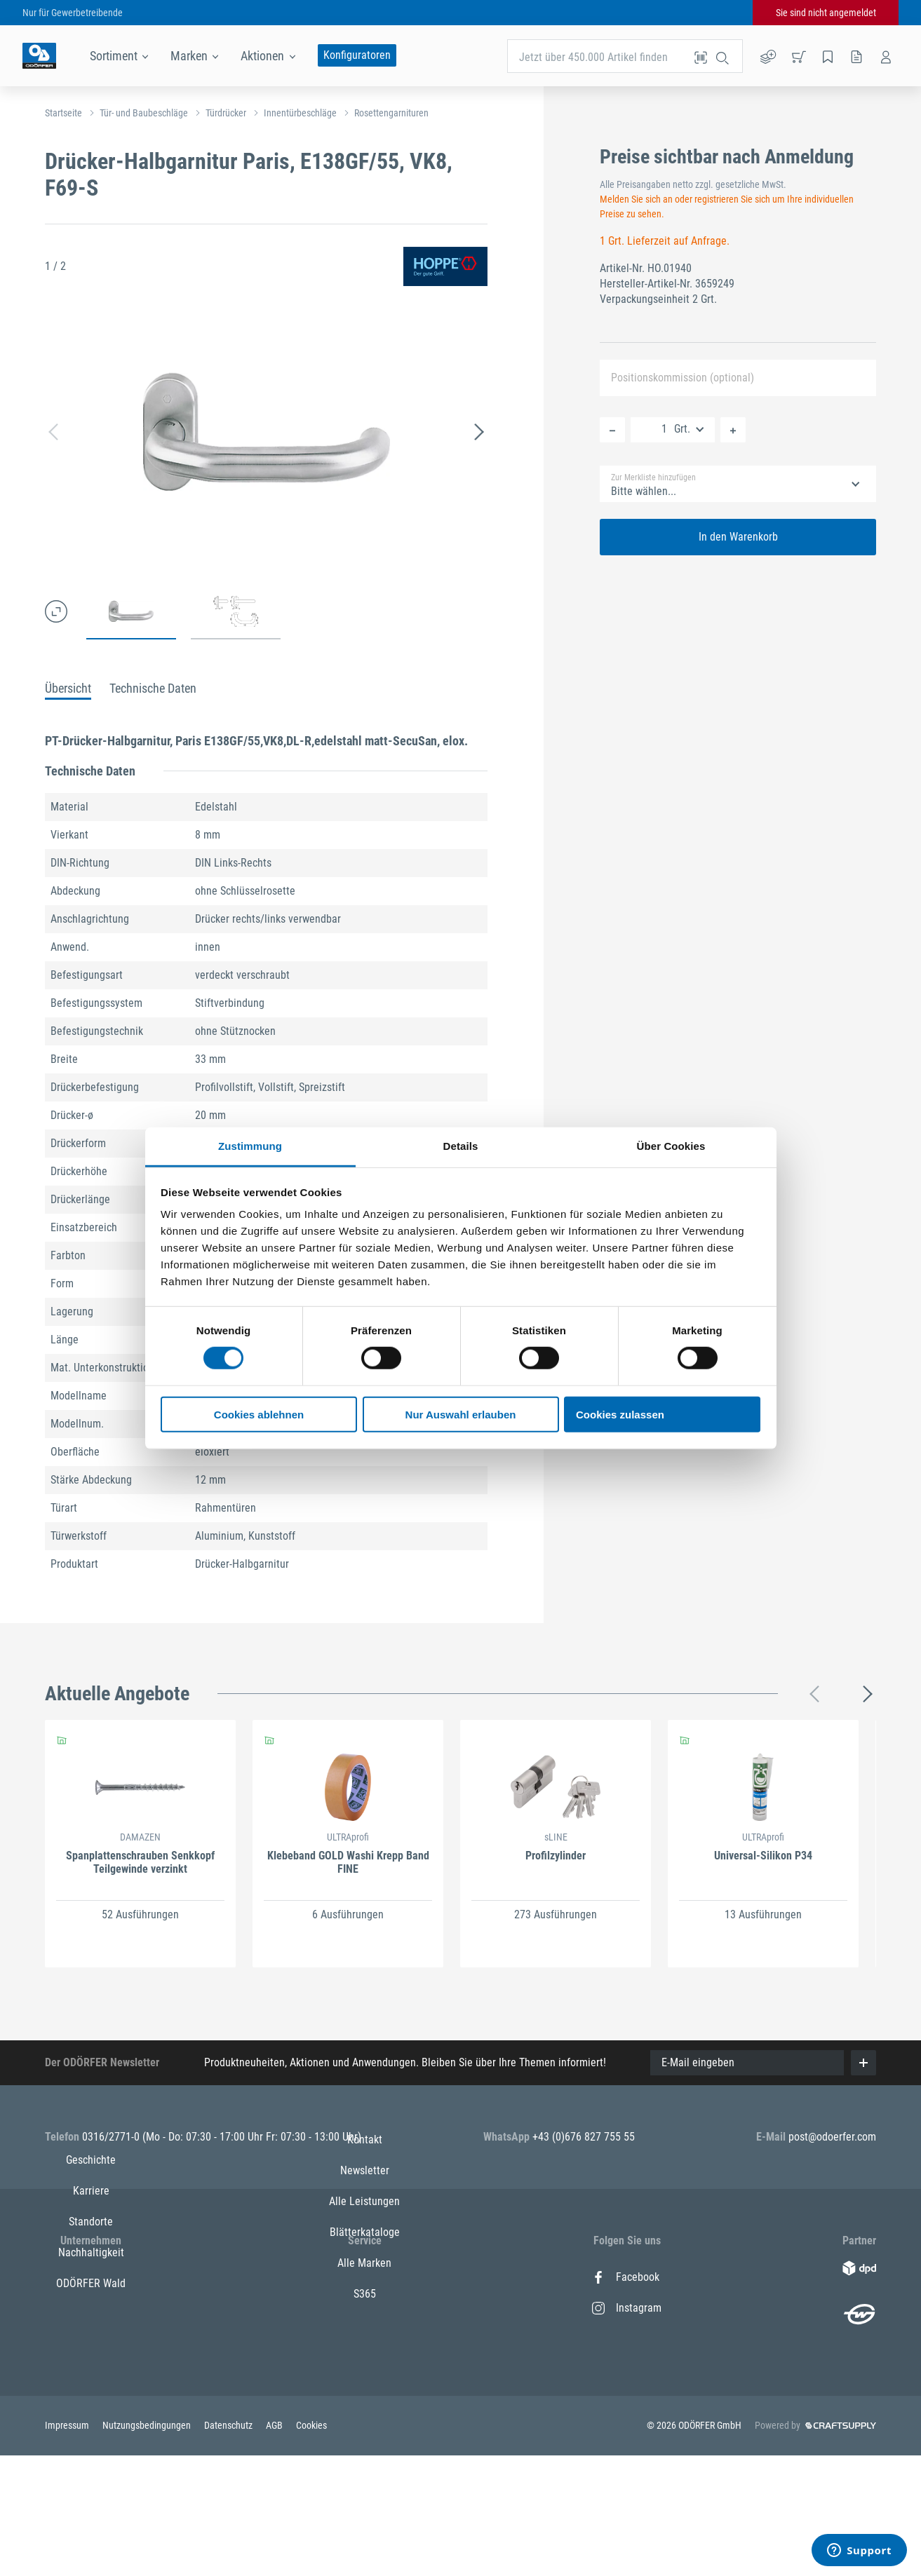 The height and width of the screenshot is (2576, 921). What do you see at coordinates (147, 2546) in the screenshot?
I see `Nutzungsbedingungen` at bounding box center [147, 2546].